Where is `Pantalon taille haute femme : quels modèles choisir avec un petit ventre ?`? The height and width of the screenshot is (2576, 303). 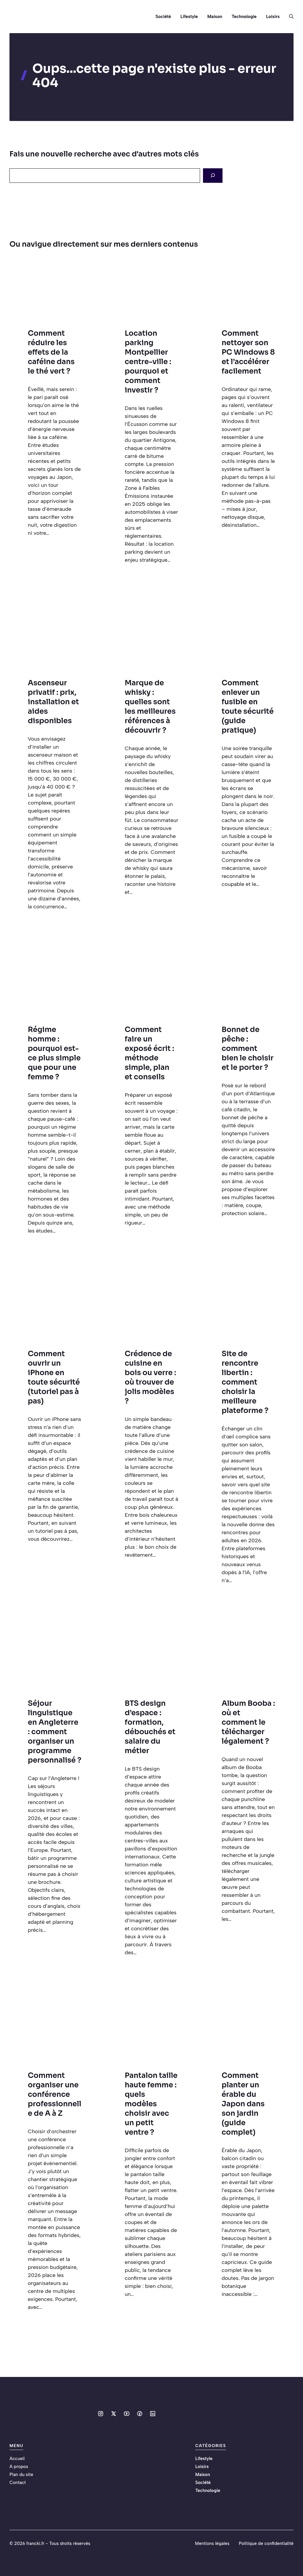
Pantalon taille haute femme : quels modèles choisir avec un petit ventre ? is located at coordinates (151, 2104).